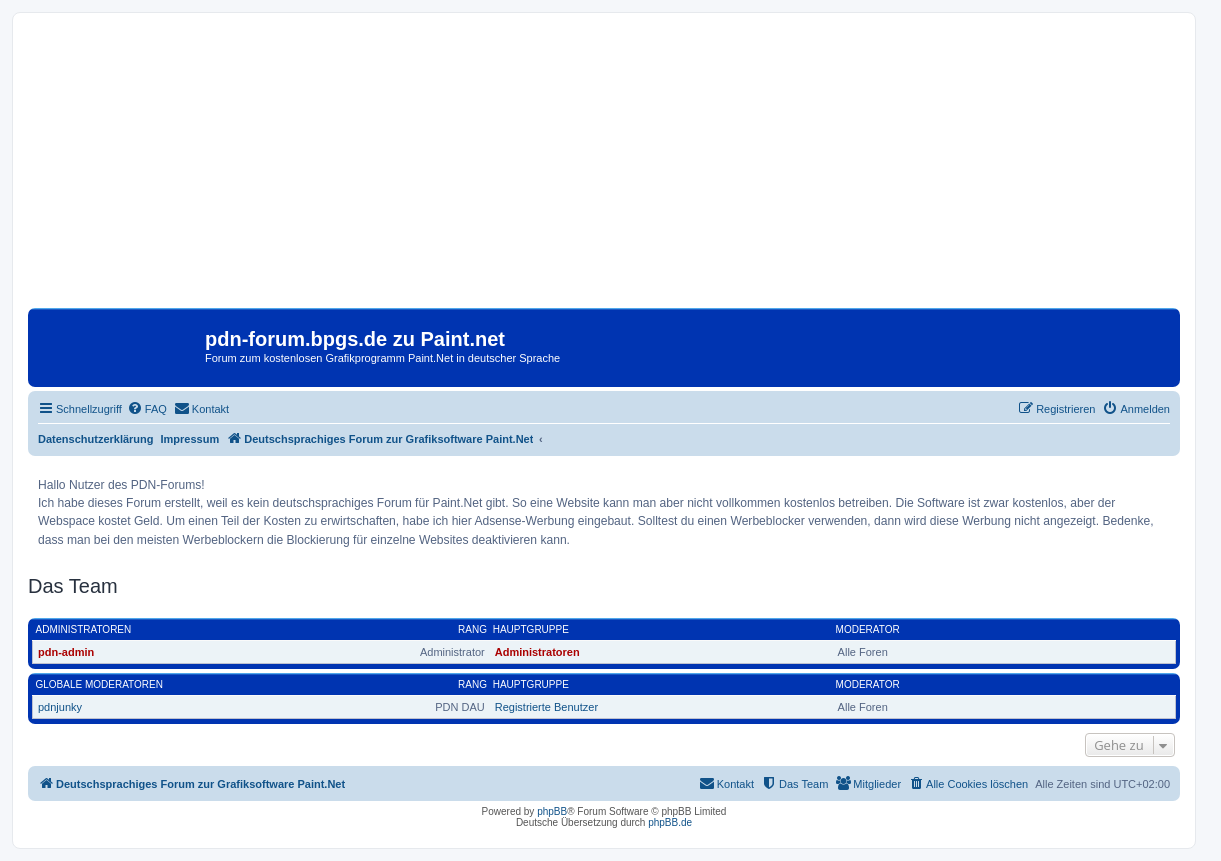 The width and height of the screenshot is (1221, 861). What do you see at coordinates (552, 811) in the screenshot?
I see `phpBB` at bounding box center [552, 811].